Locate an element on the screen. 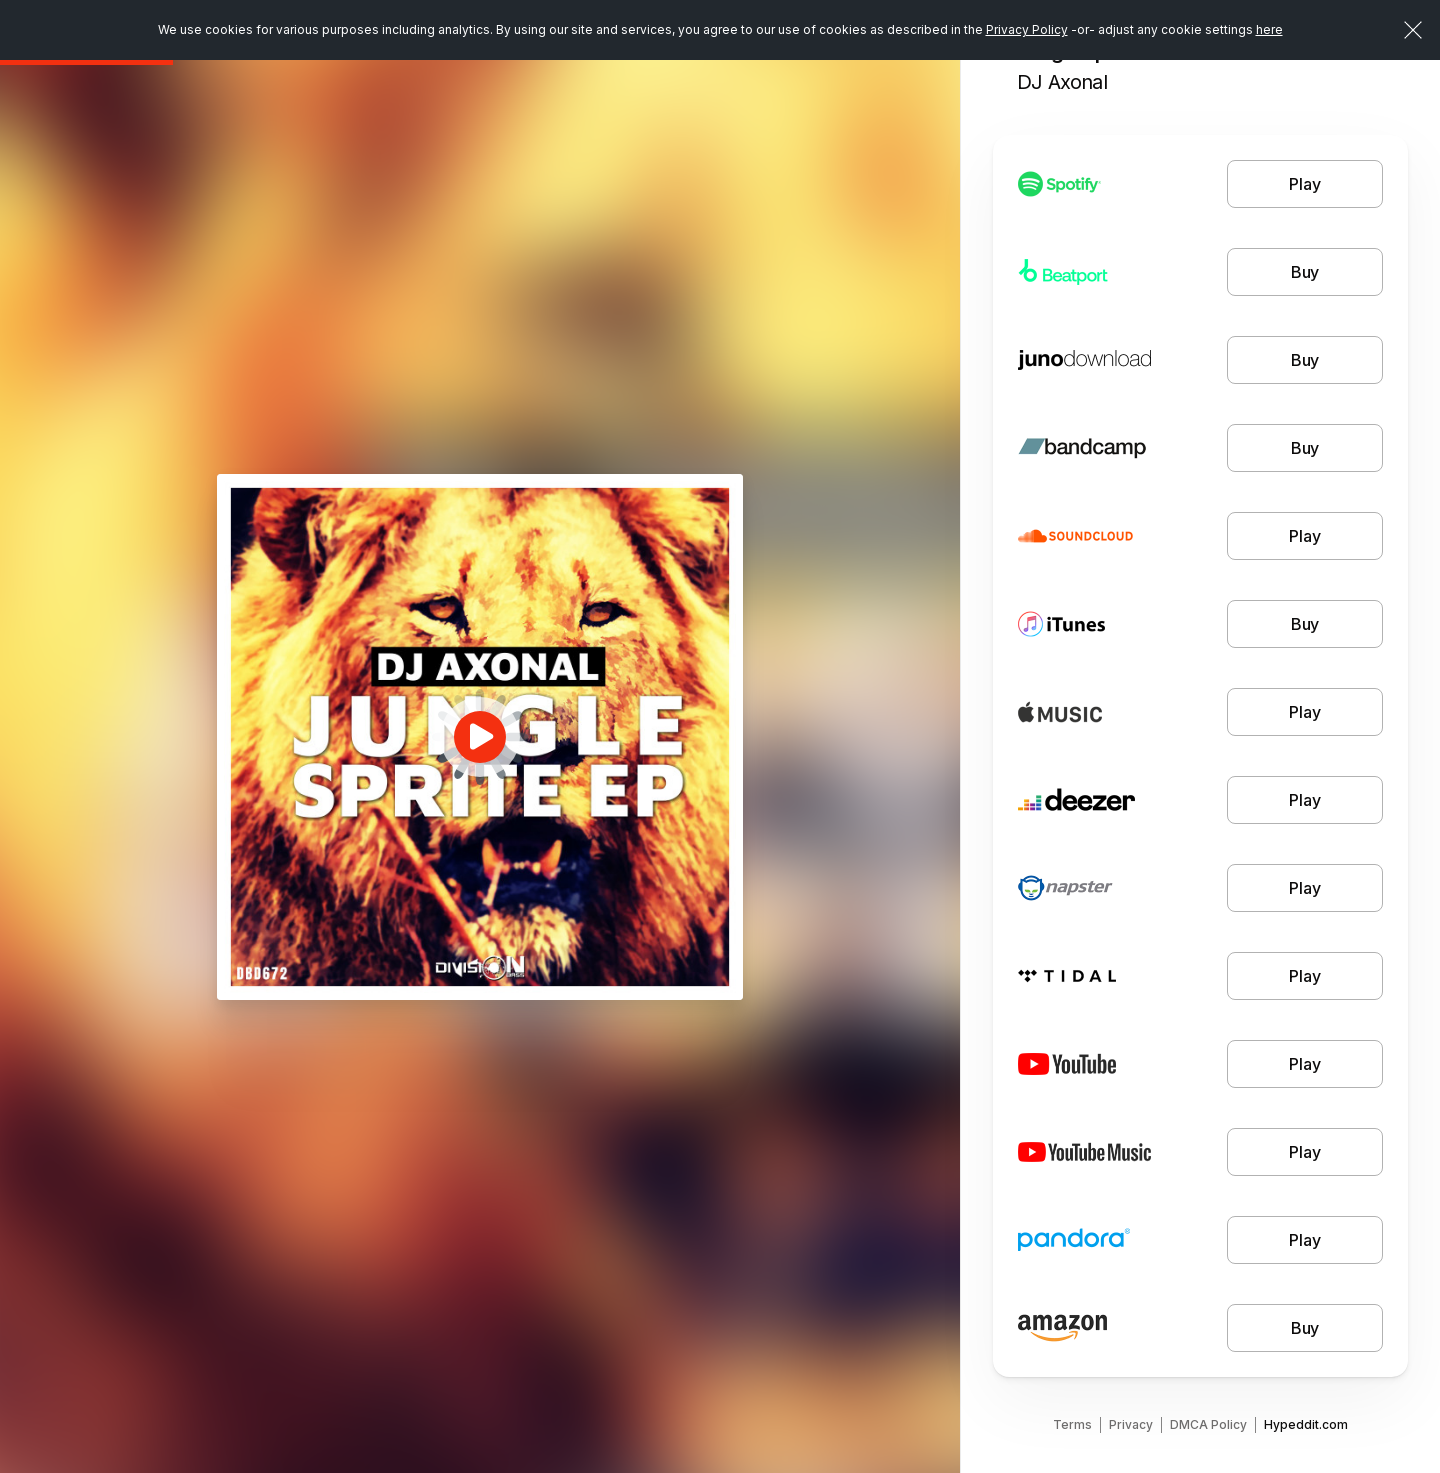  Privacy Policy is located at coordinates (1027, 29).